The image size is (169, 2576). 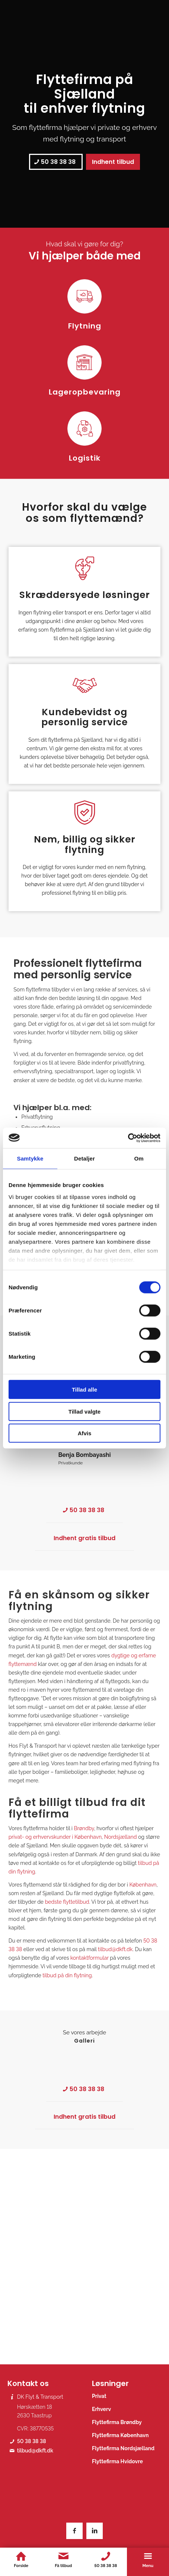 What do you see at coordinates (99, 2396) in the screenshot?
I see `Privat` at bounding box center [99, 2396].